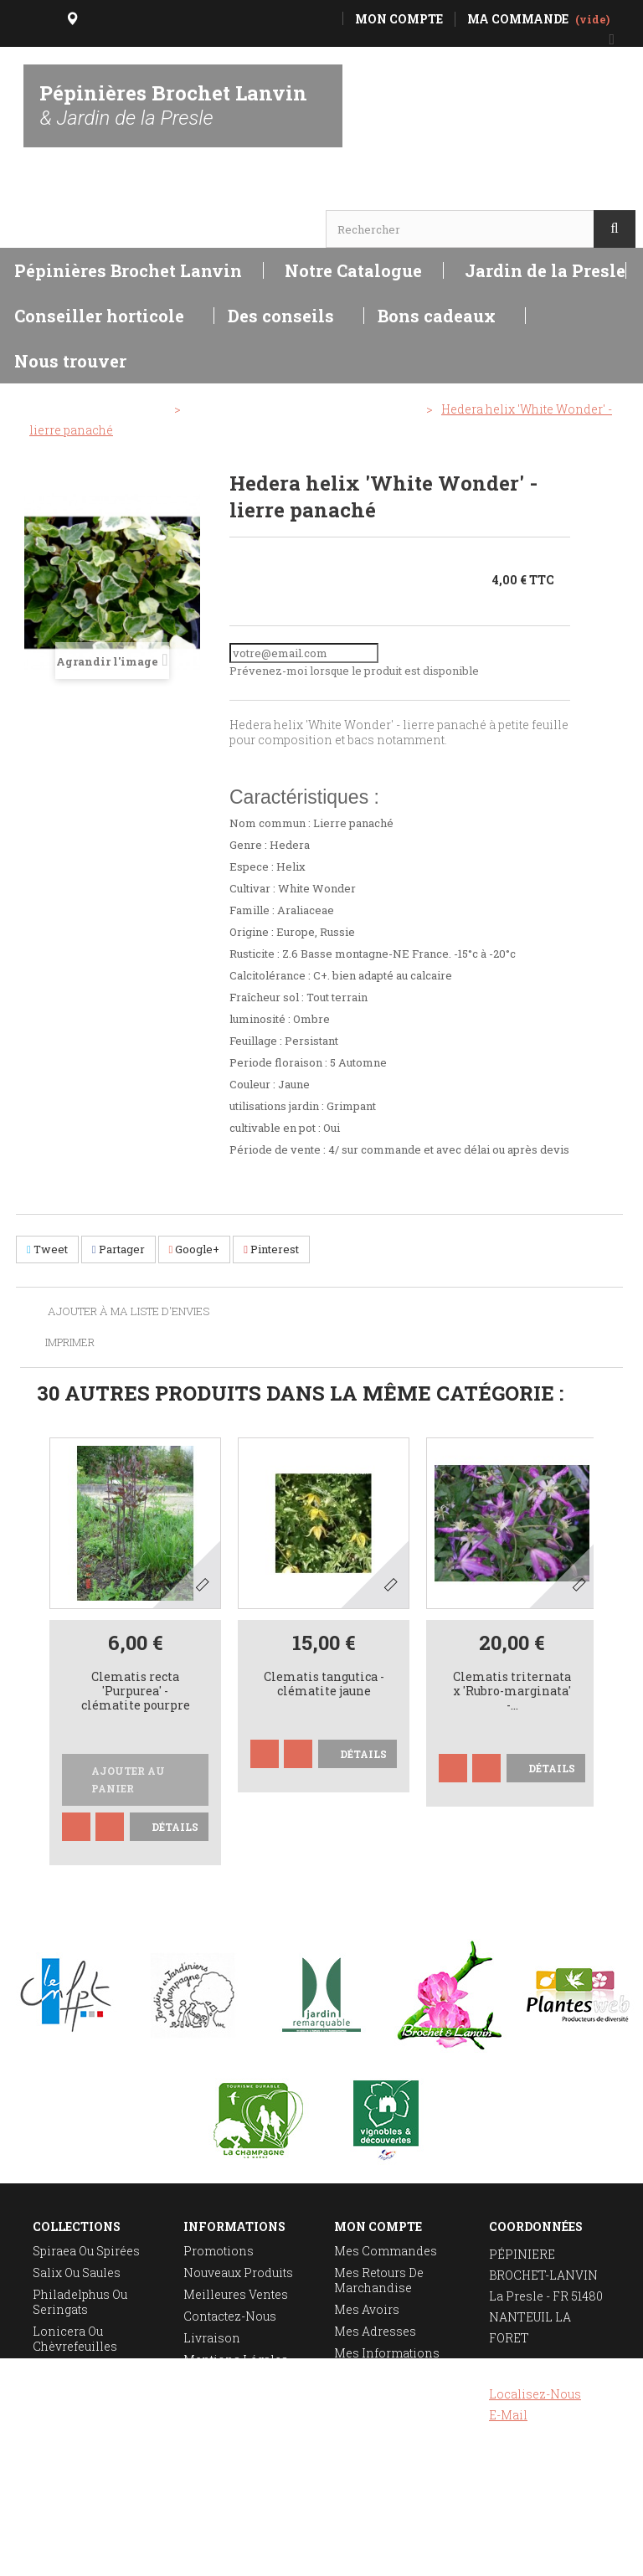 Image resolution: width=643 pixels, height=2576 pixels. Describe the element at coordinates (85, 2390) in the screenshot. I see `Taille des rosiers` at that location.